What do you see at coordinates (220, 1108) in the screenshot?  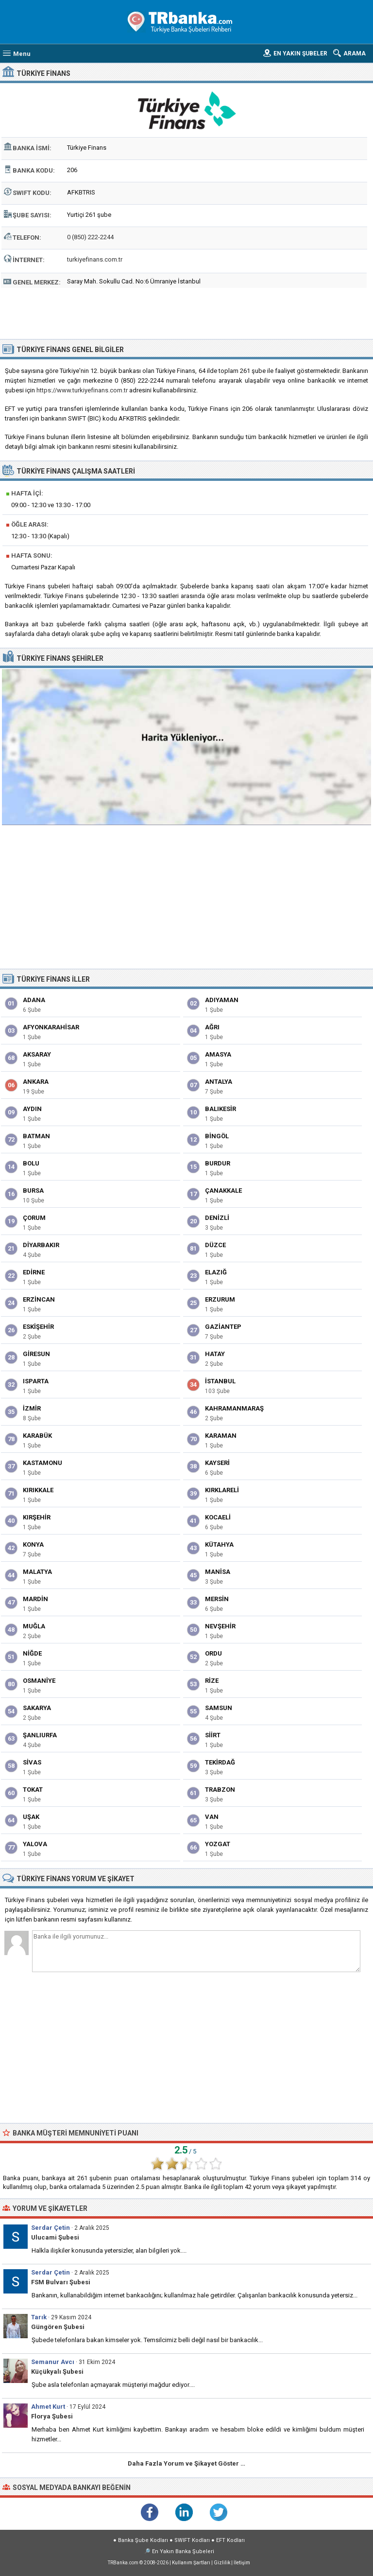 I see `Balıkesir` at bounding box center [220, 1108].